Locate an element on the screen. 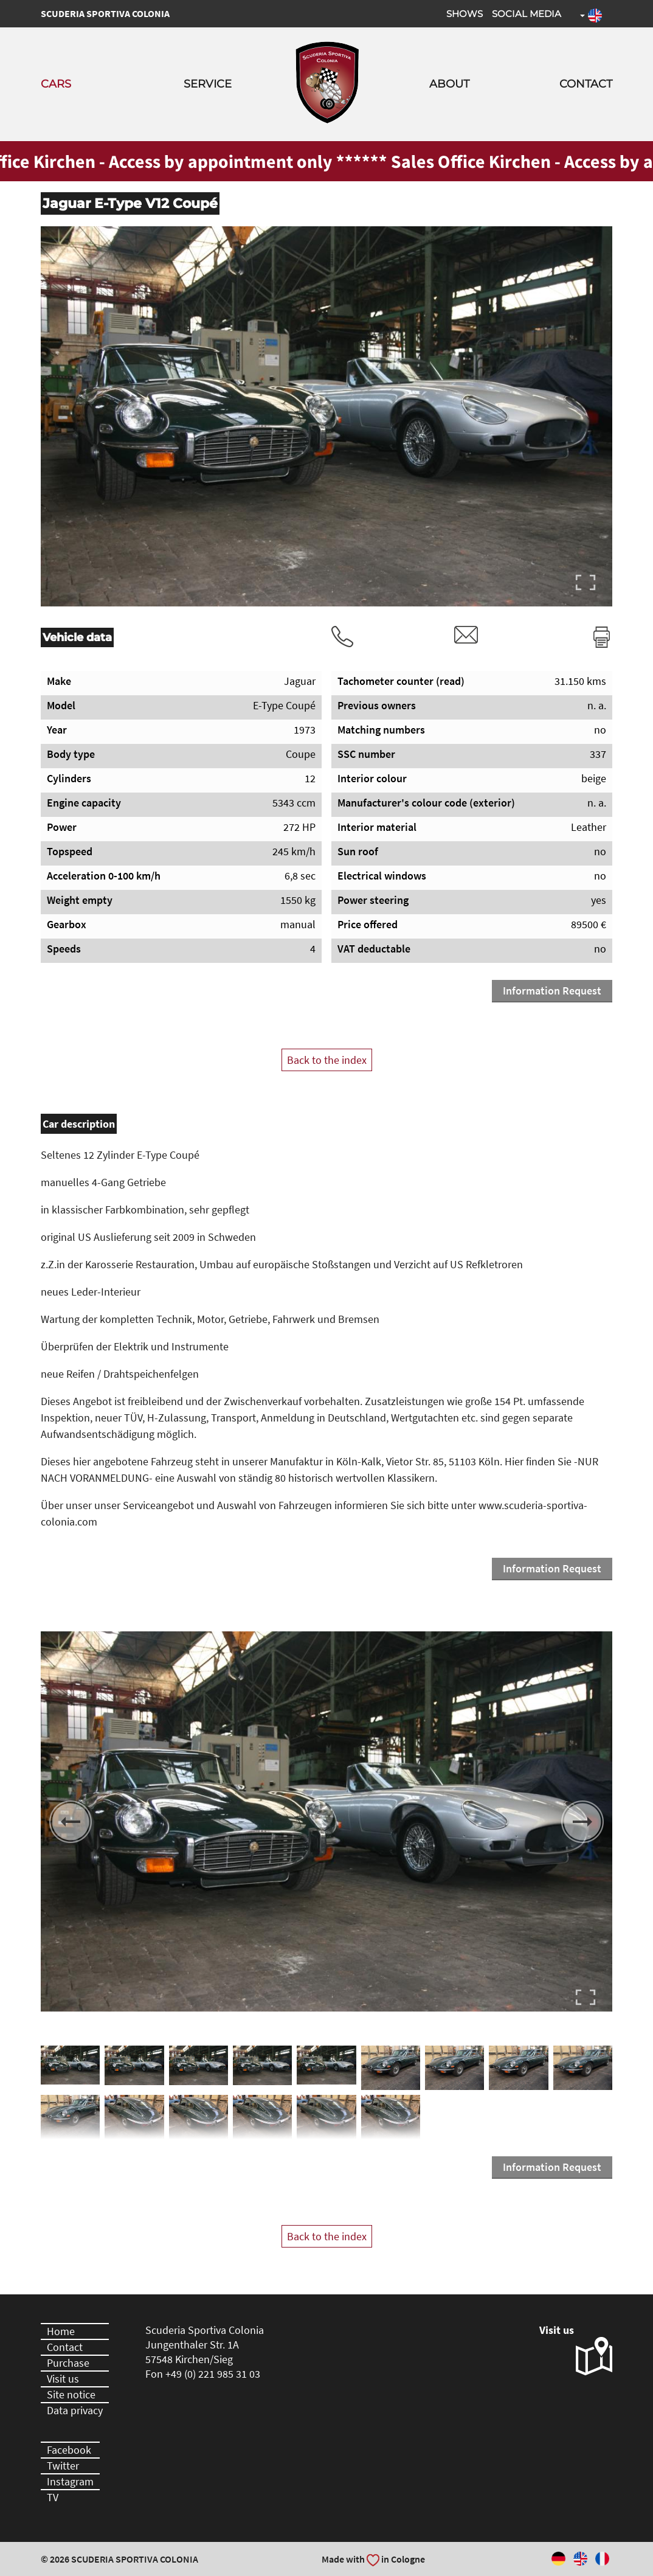 This screenshot has width=653, height=2576. Instagram is located at coordinates (70, 2481).